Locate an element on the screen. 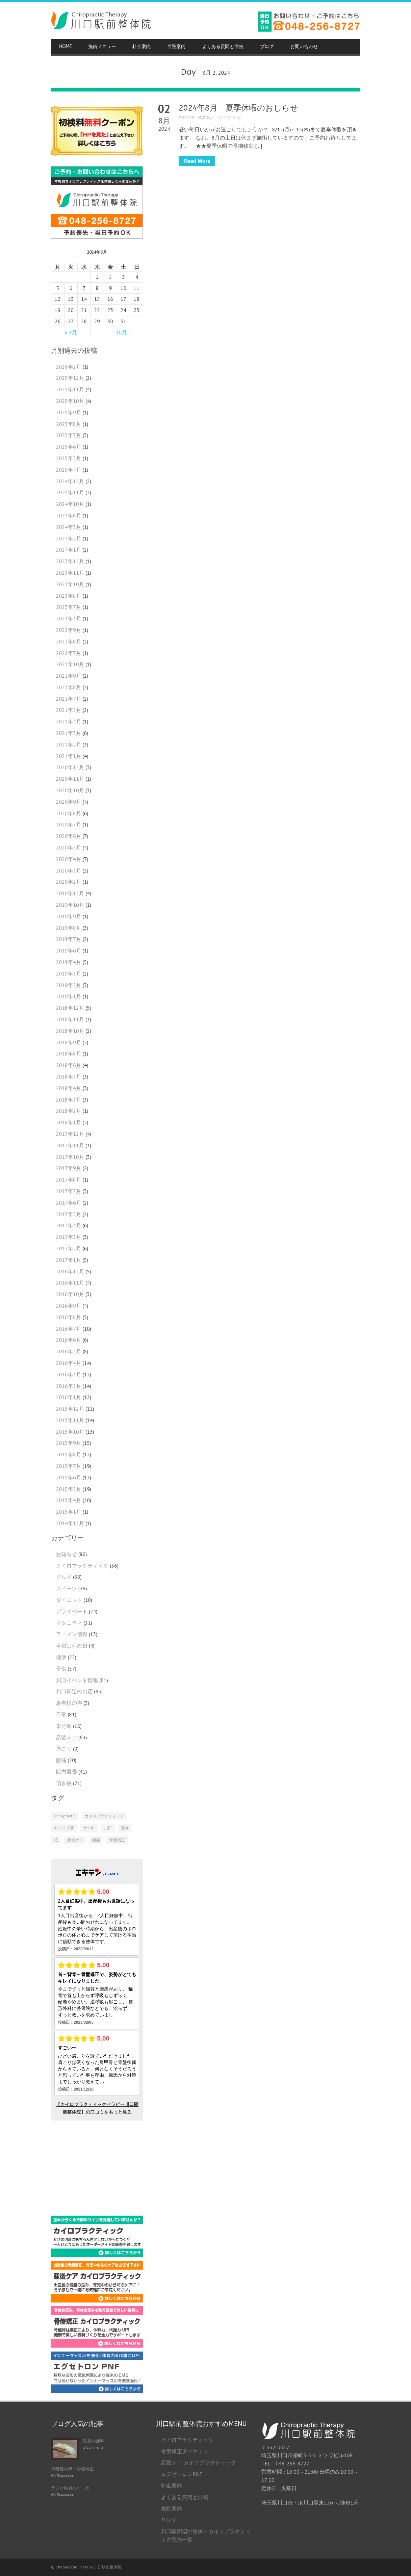  マタニティ is located at coordinates (69, 1623).